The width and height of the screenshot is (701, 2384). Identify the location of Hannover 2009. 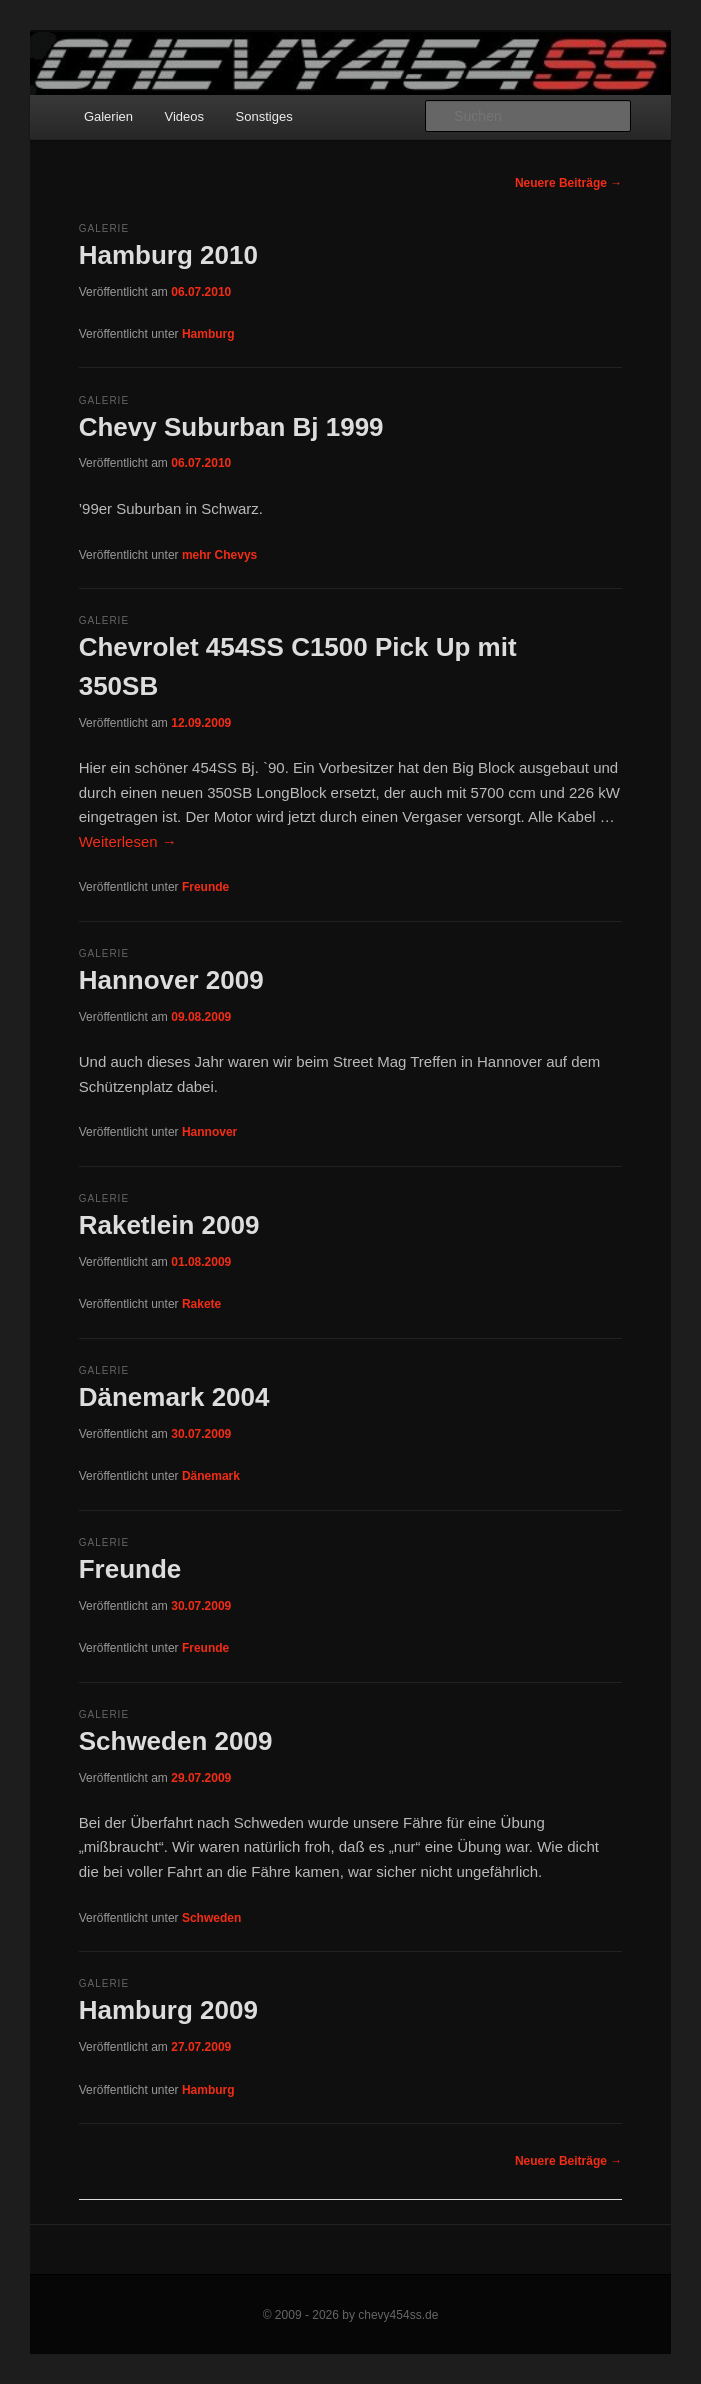
(171, 980).